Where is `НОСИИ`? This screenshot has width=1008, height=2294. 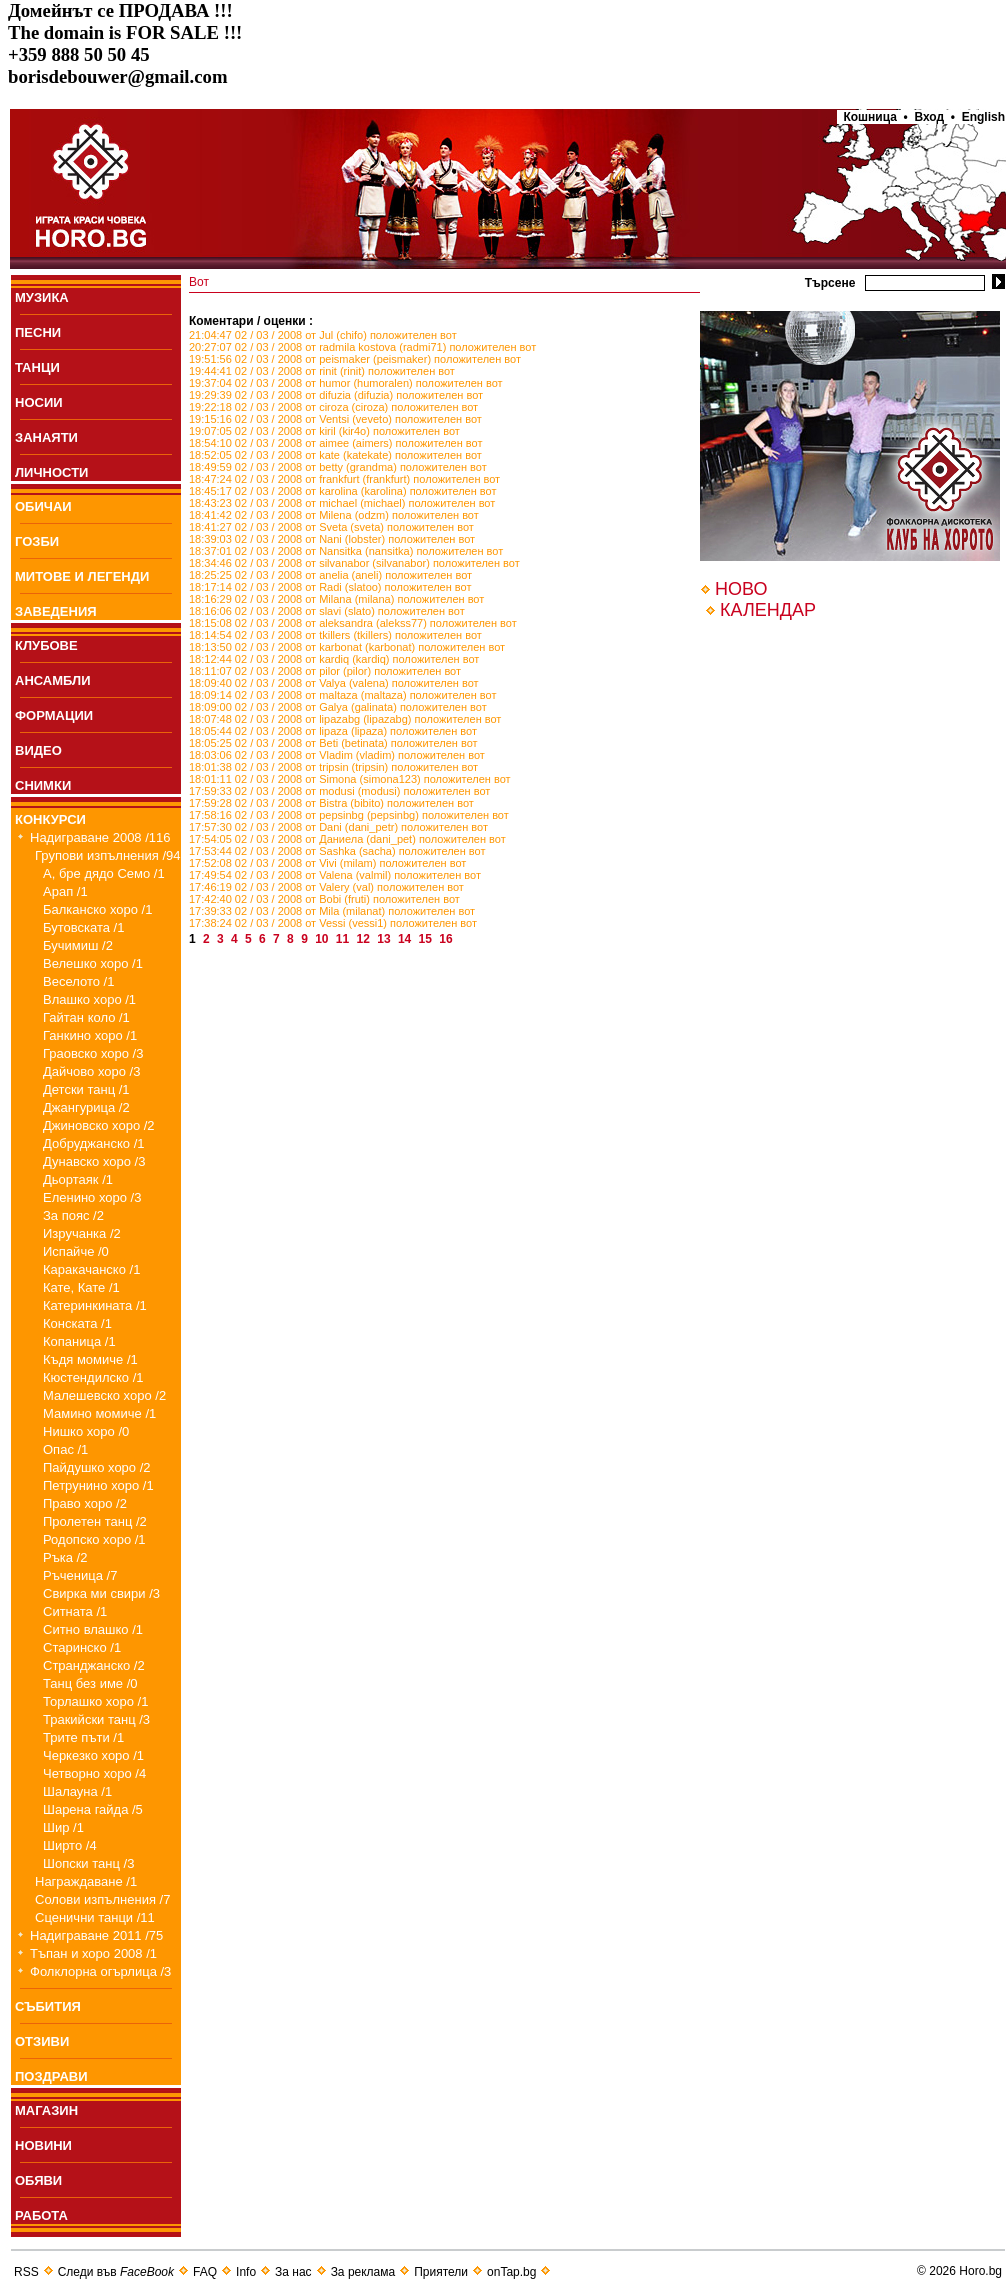 НОСИИ is located at coordinates (39, 402).